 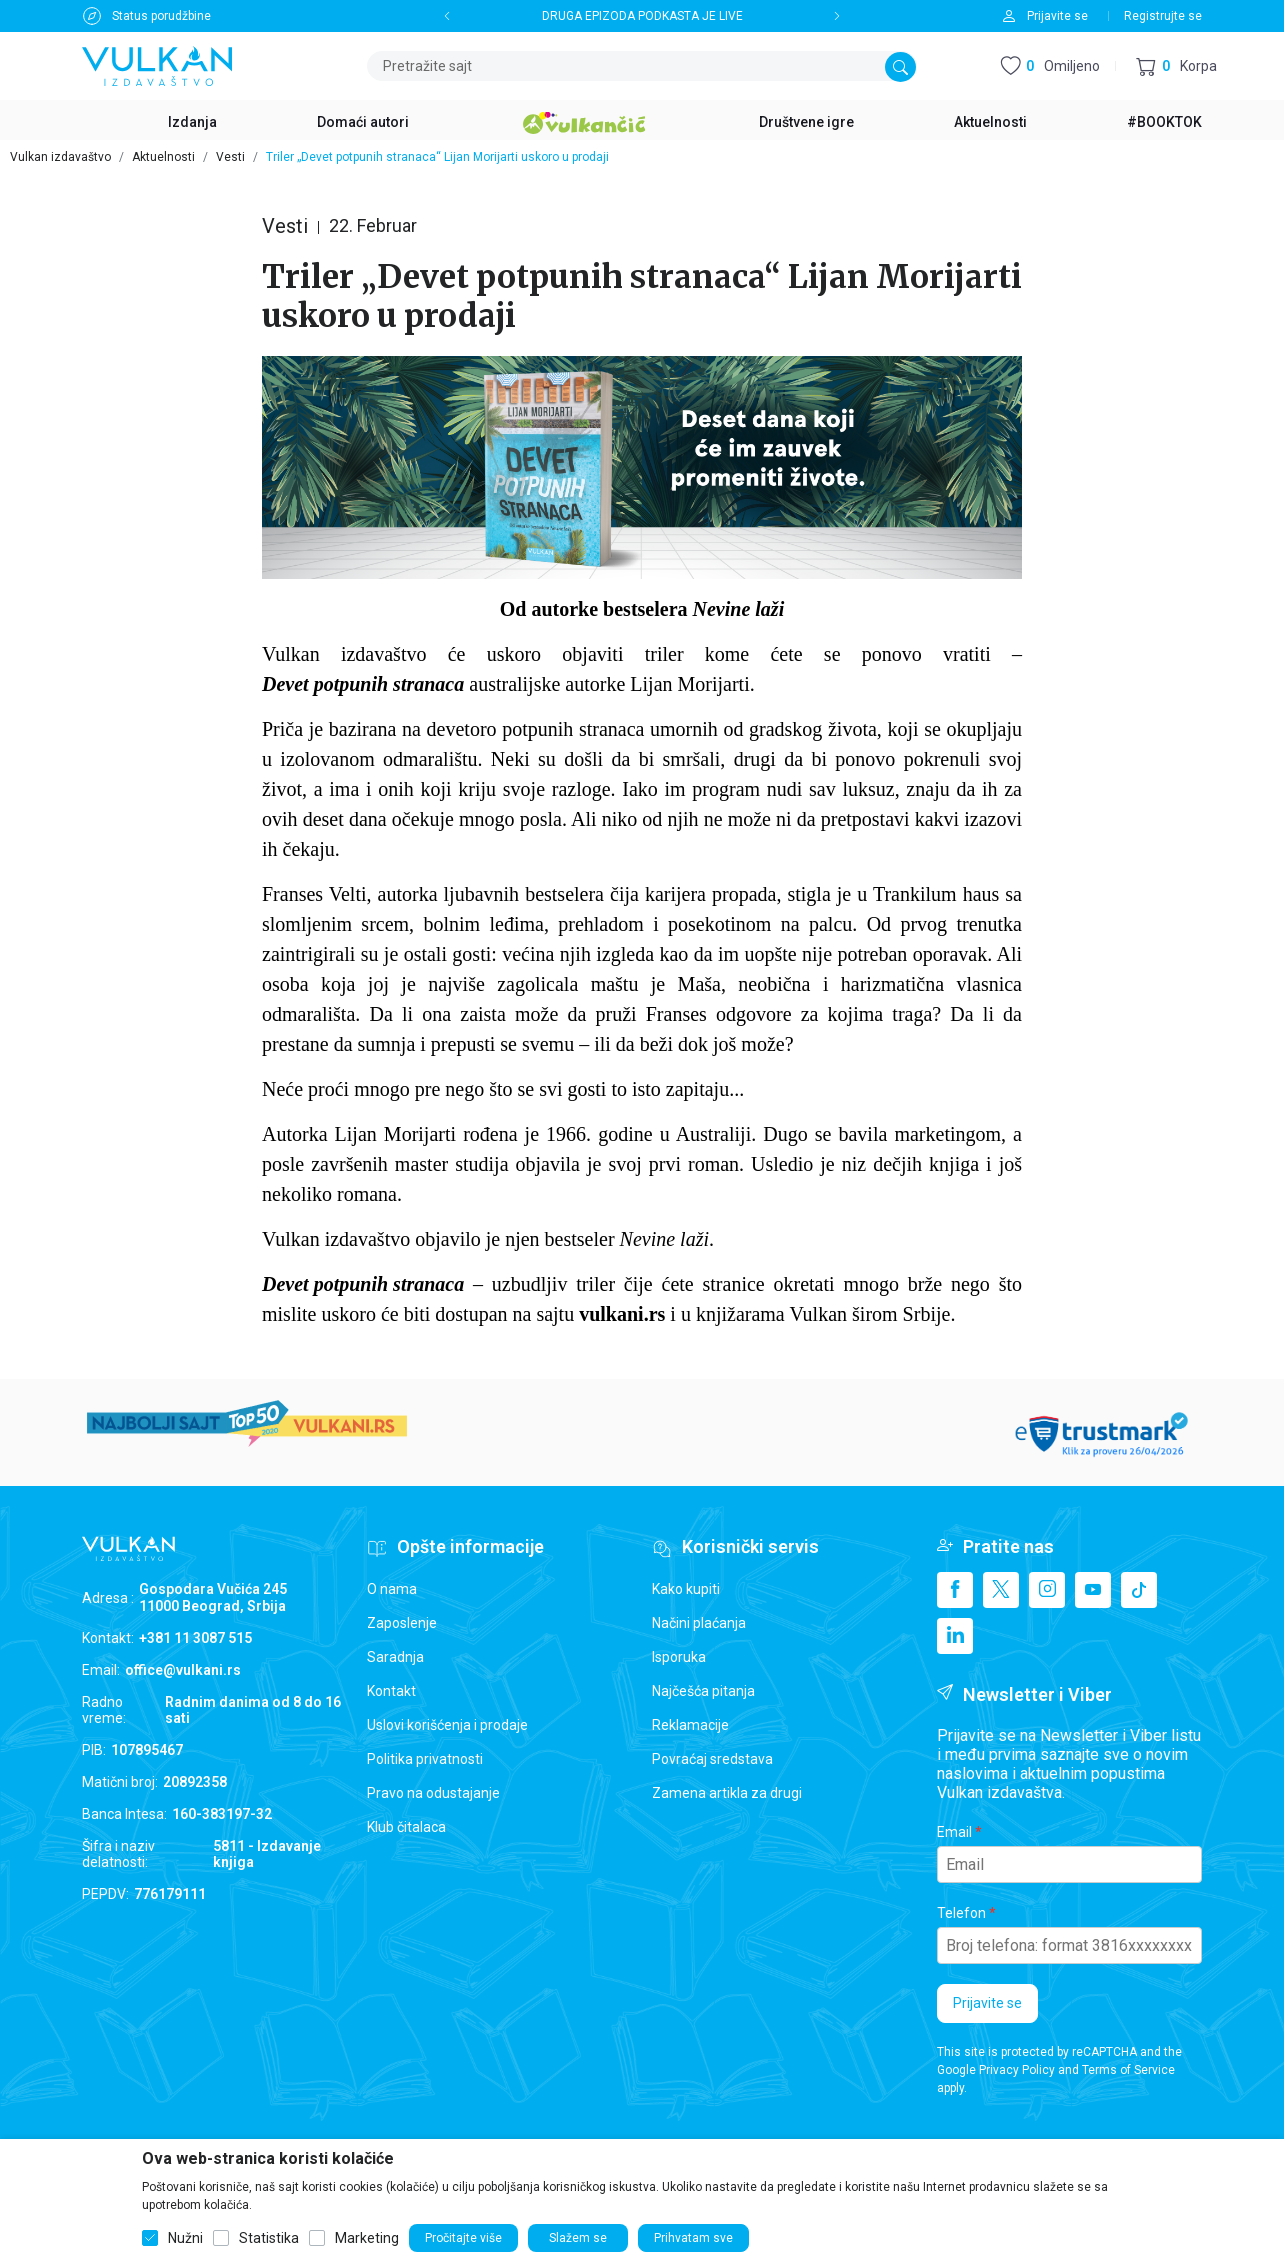 I want to click on Pravo na odustajanje, so click(x=433, y=1793).